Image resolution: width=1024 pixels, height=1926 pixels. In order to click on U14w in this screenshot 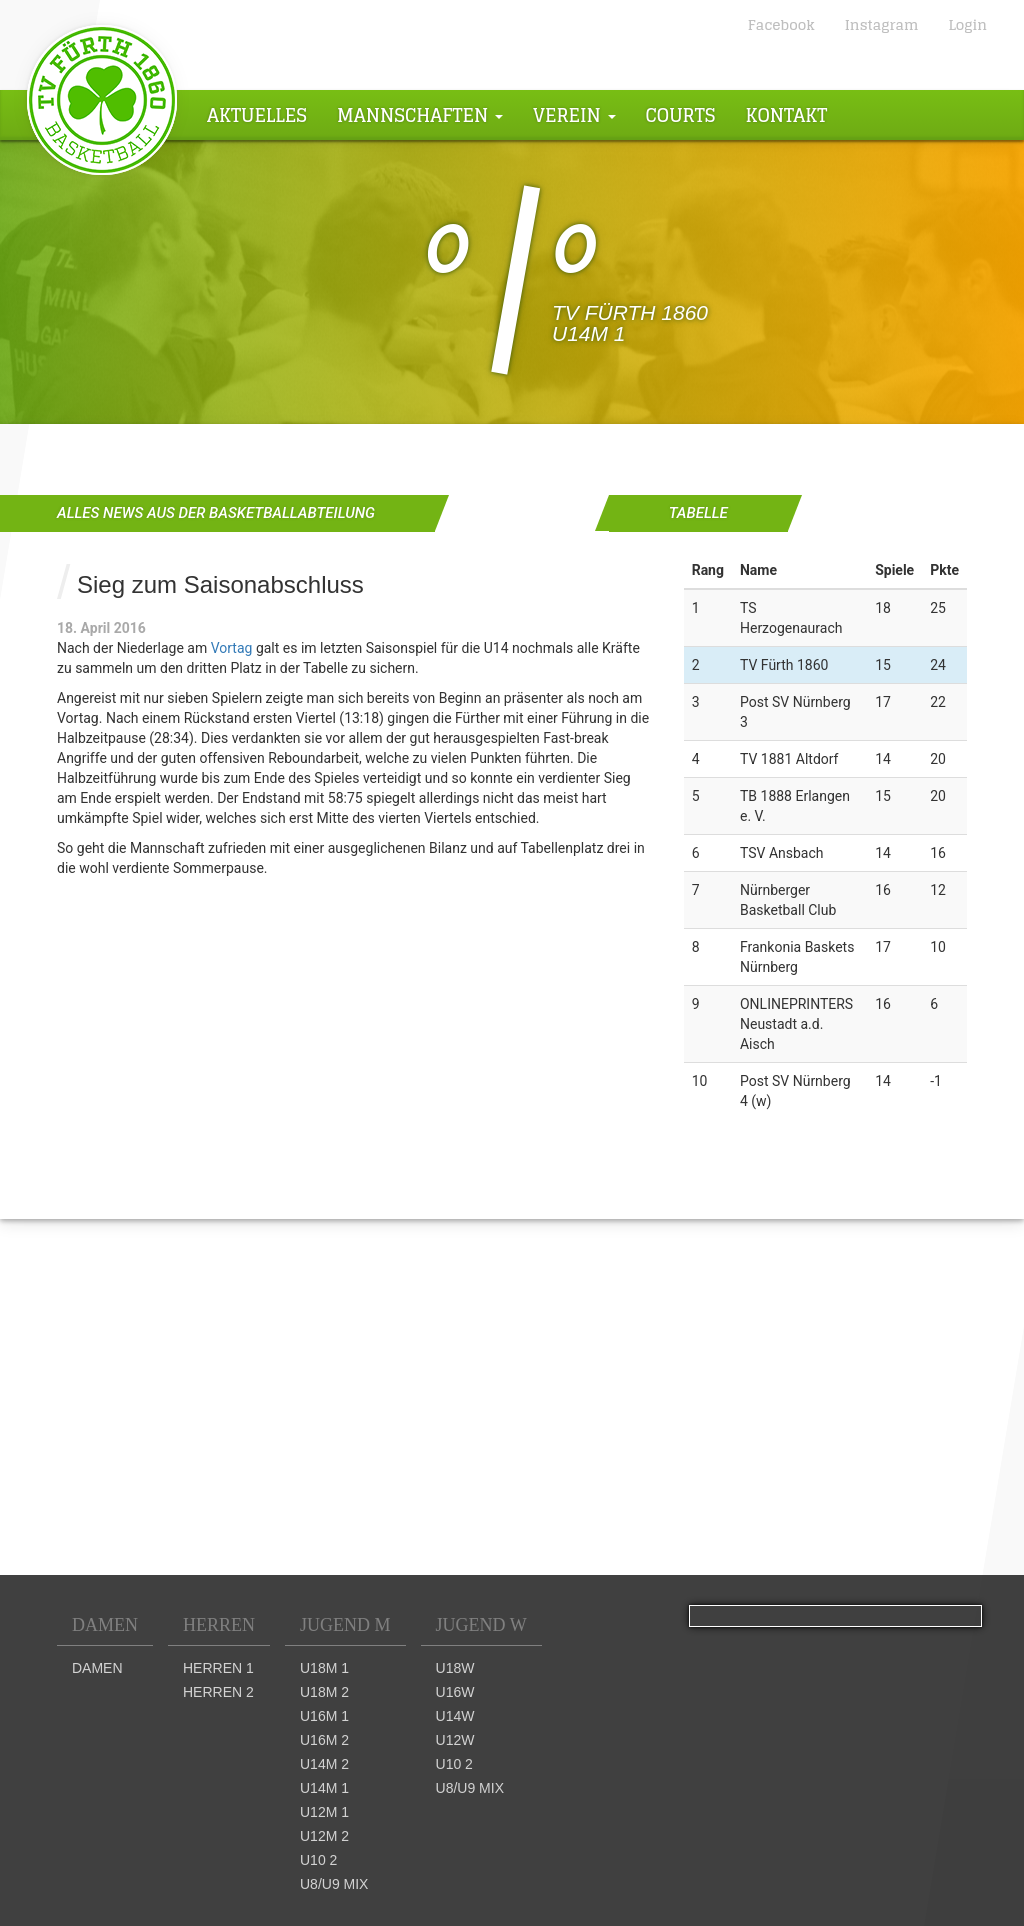, I will do `click(455, 1716)`.